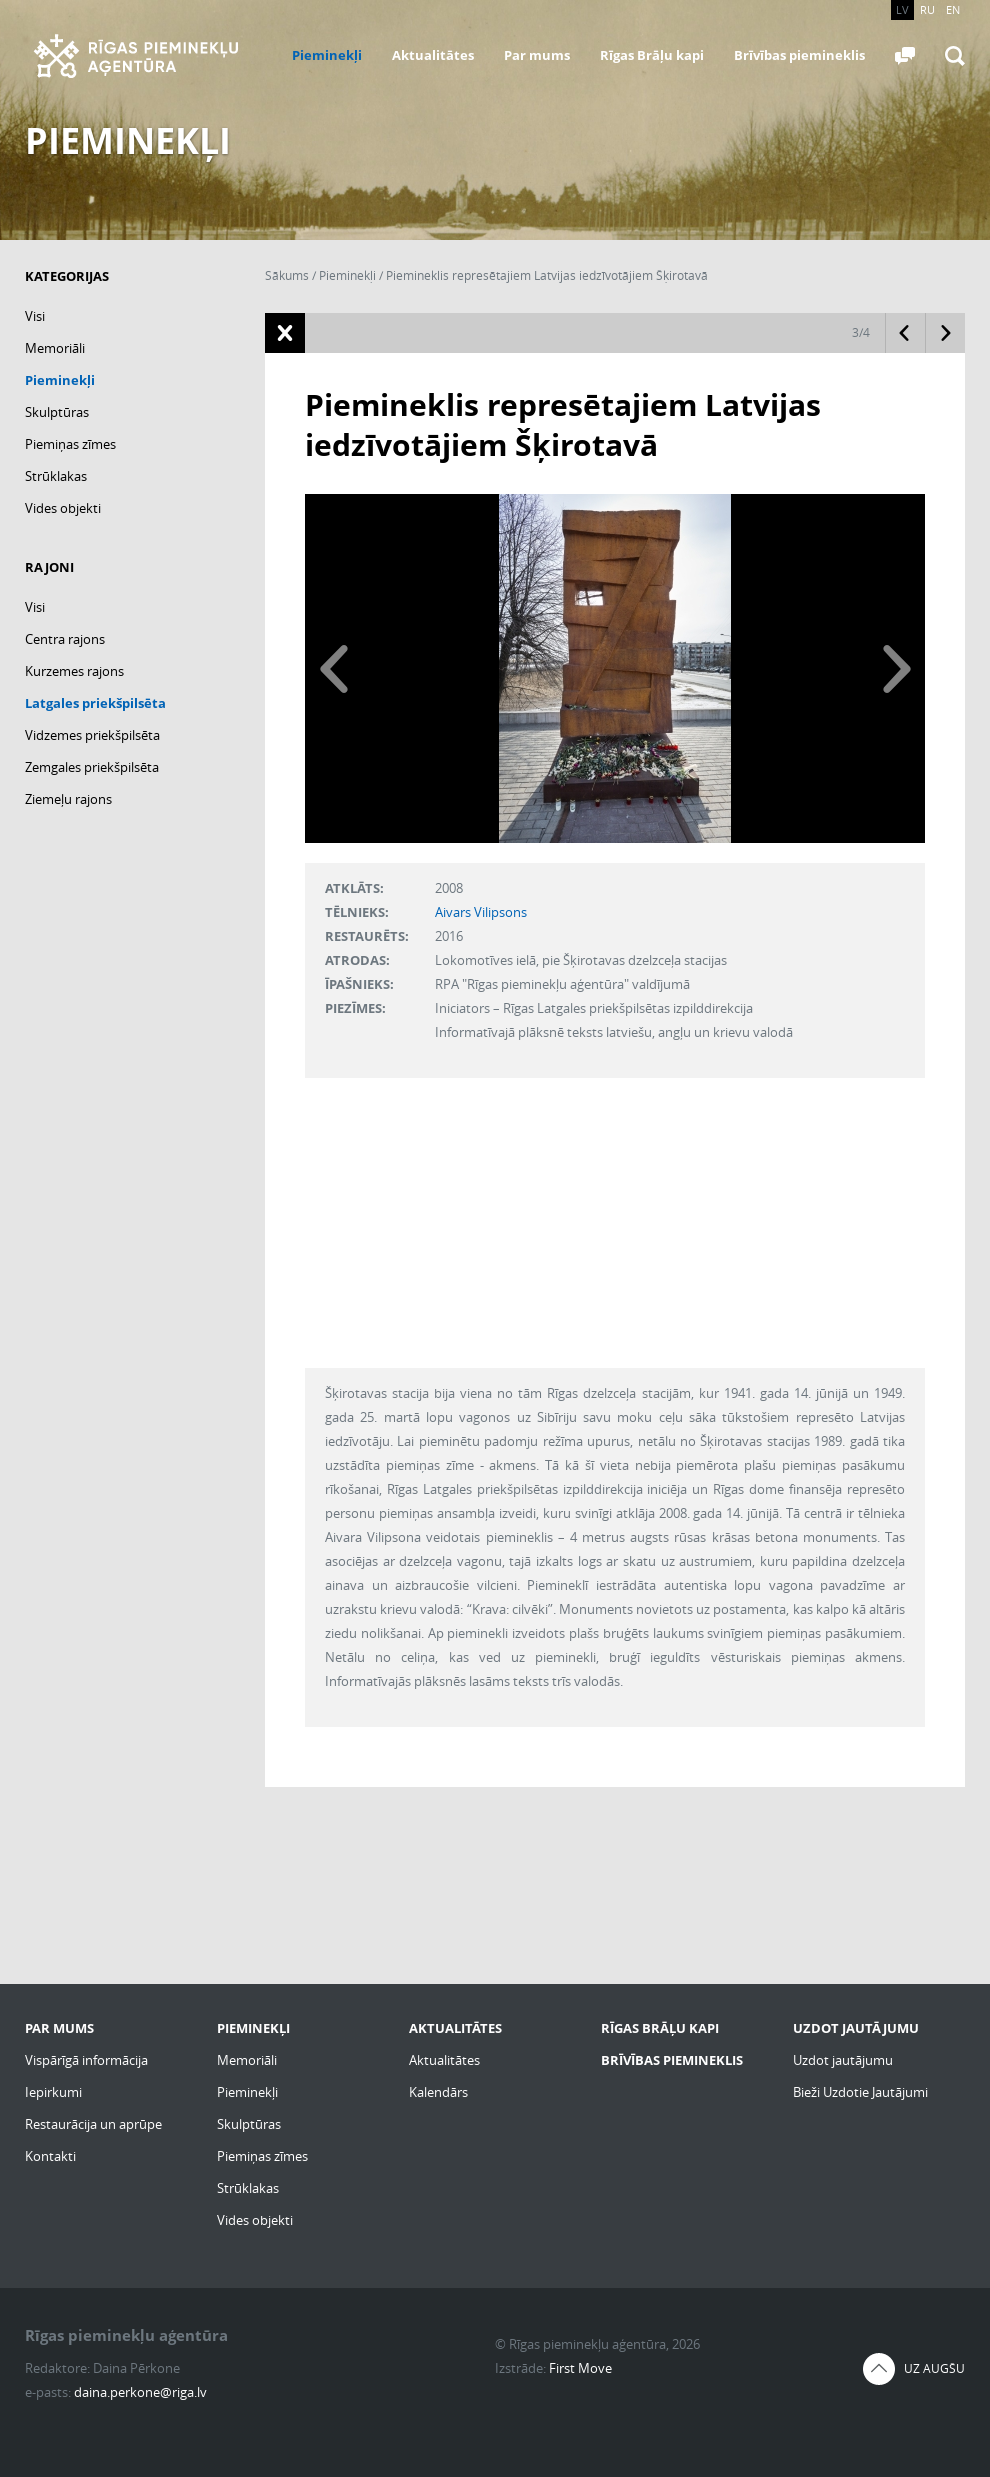 This screenshot has height=2477, width=990. What do you see at coordinates (902, 9) in the screenshot?
I see `LV` at bounding box center [902, 9].